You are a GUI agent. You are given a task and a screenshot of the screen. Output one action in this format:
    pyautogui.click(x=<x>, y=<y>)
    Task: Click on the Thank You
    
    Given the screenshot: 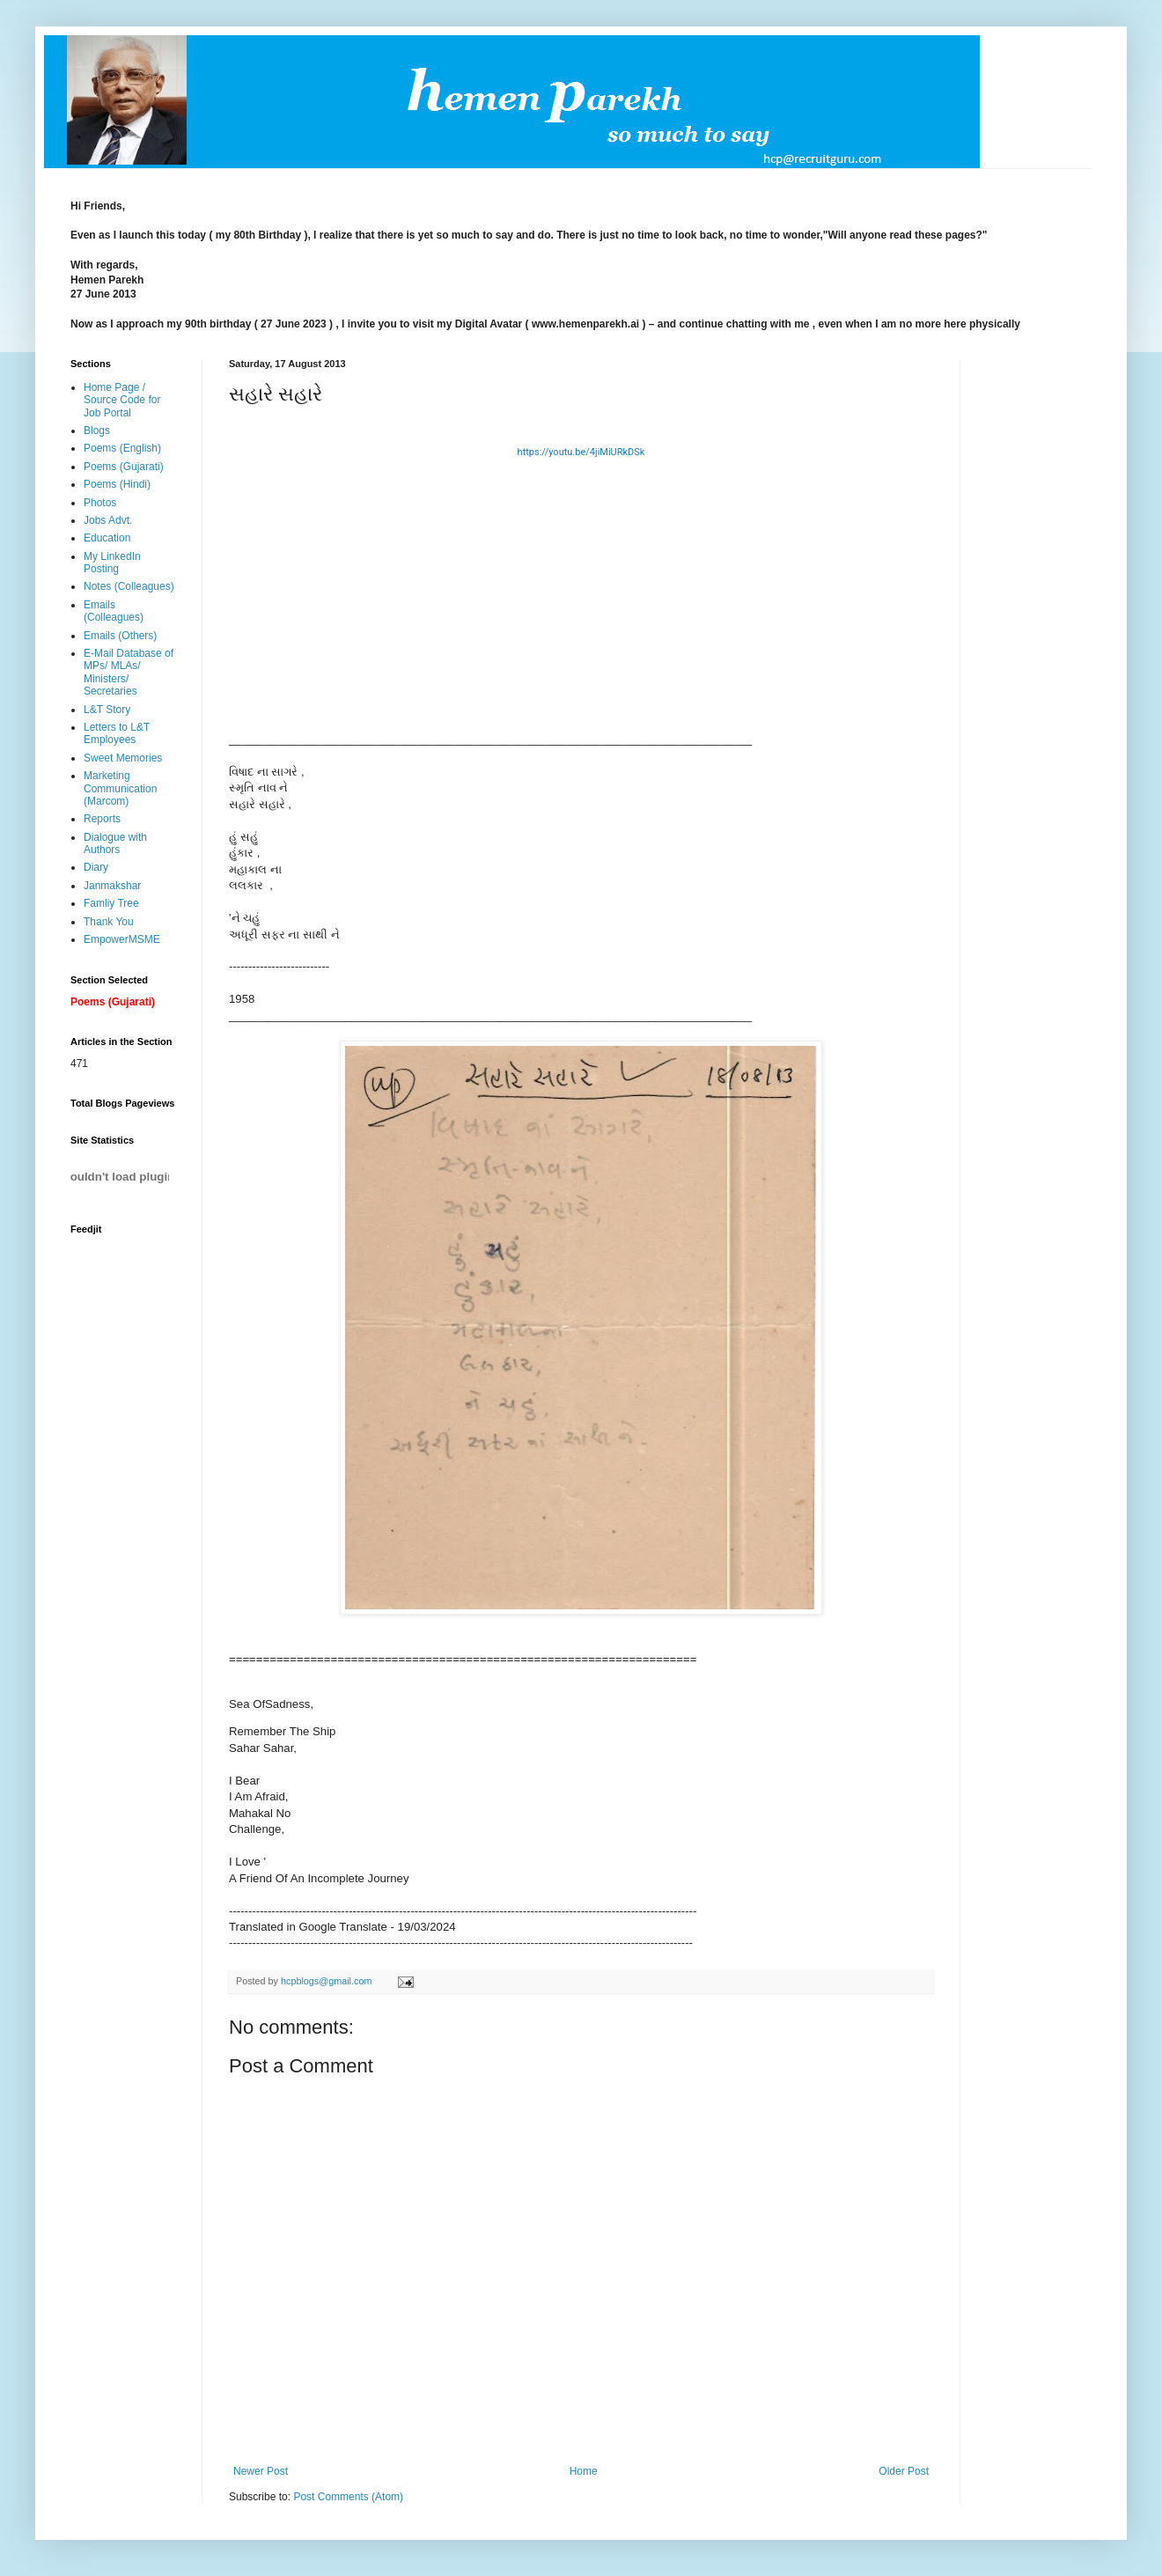 What is the action you would take?
    pyautogui.click(x=109, y=922)
    